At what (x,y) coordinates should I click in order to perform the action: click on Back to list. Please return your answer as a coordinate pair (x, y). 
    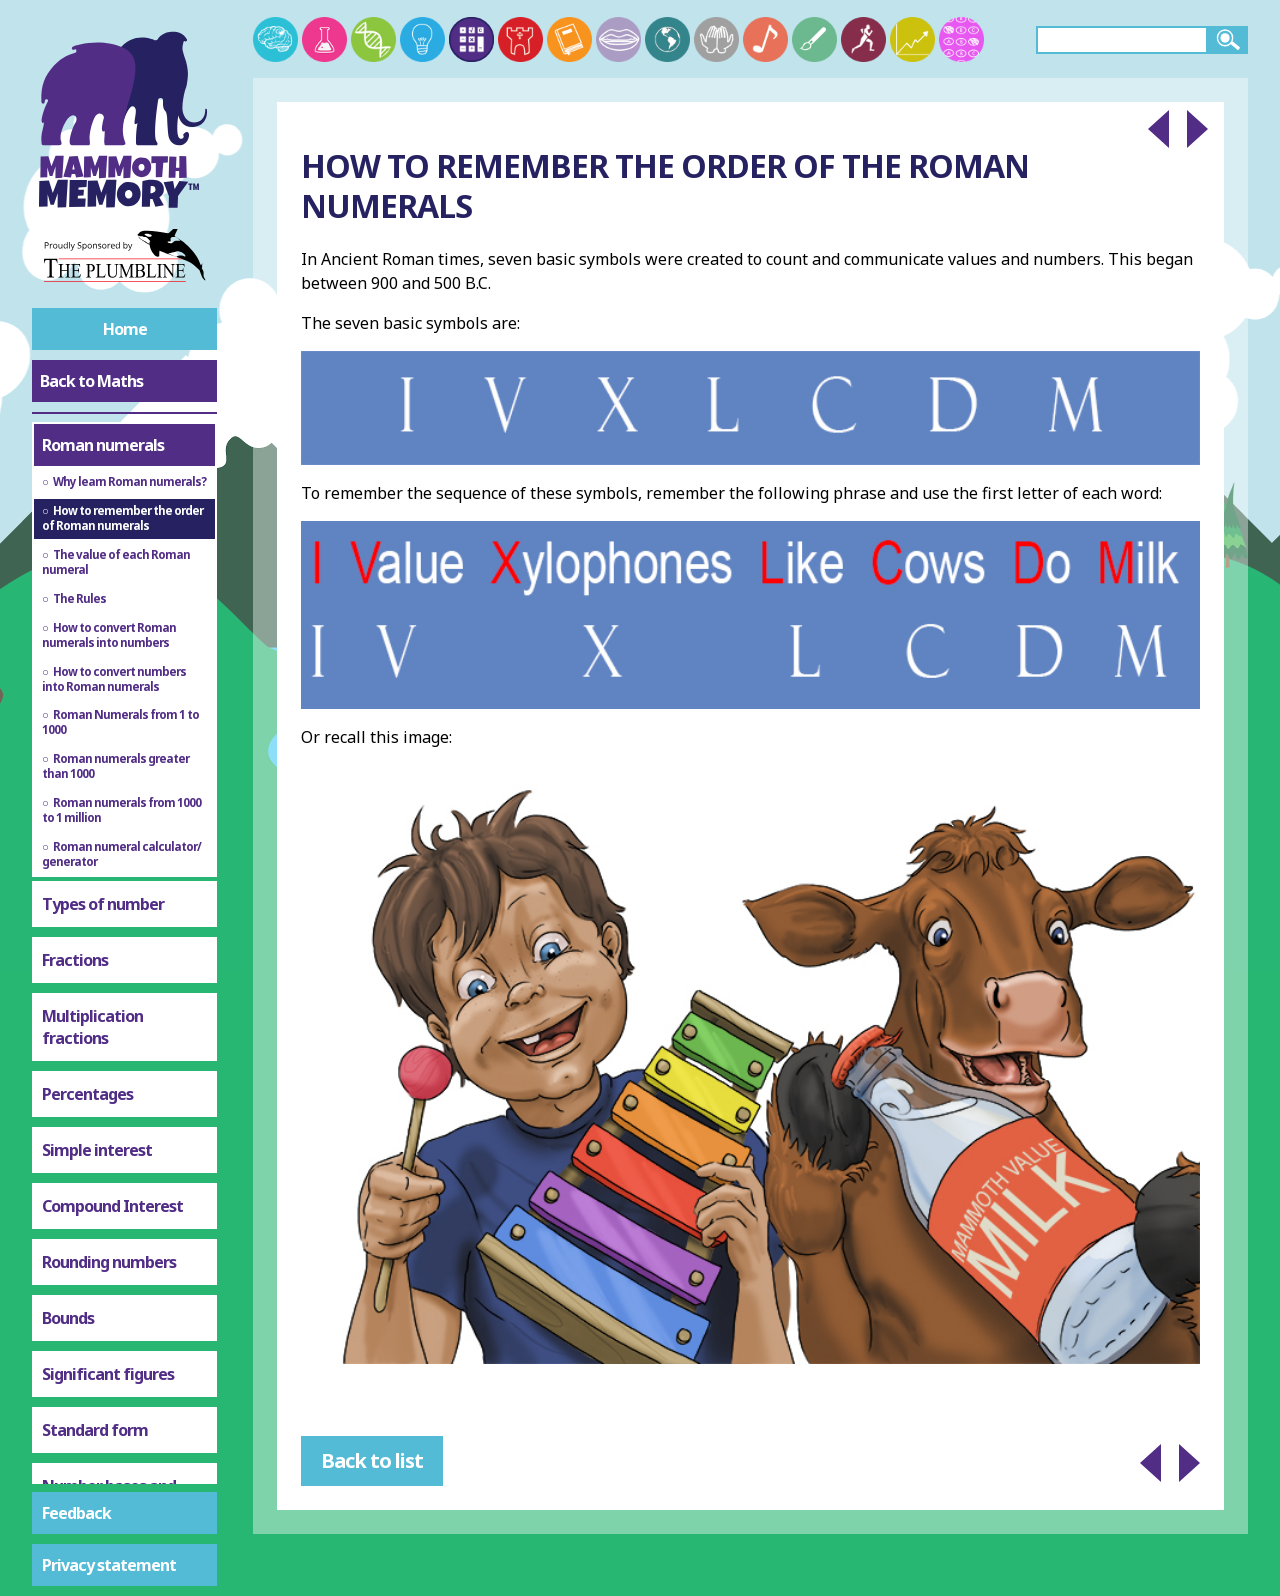
    Looking at the image, I should click on (372, 1460).